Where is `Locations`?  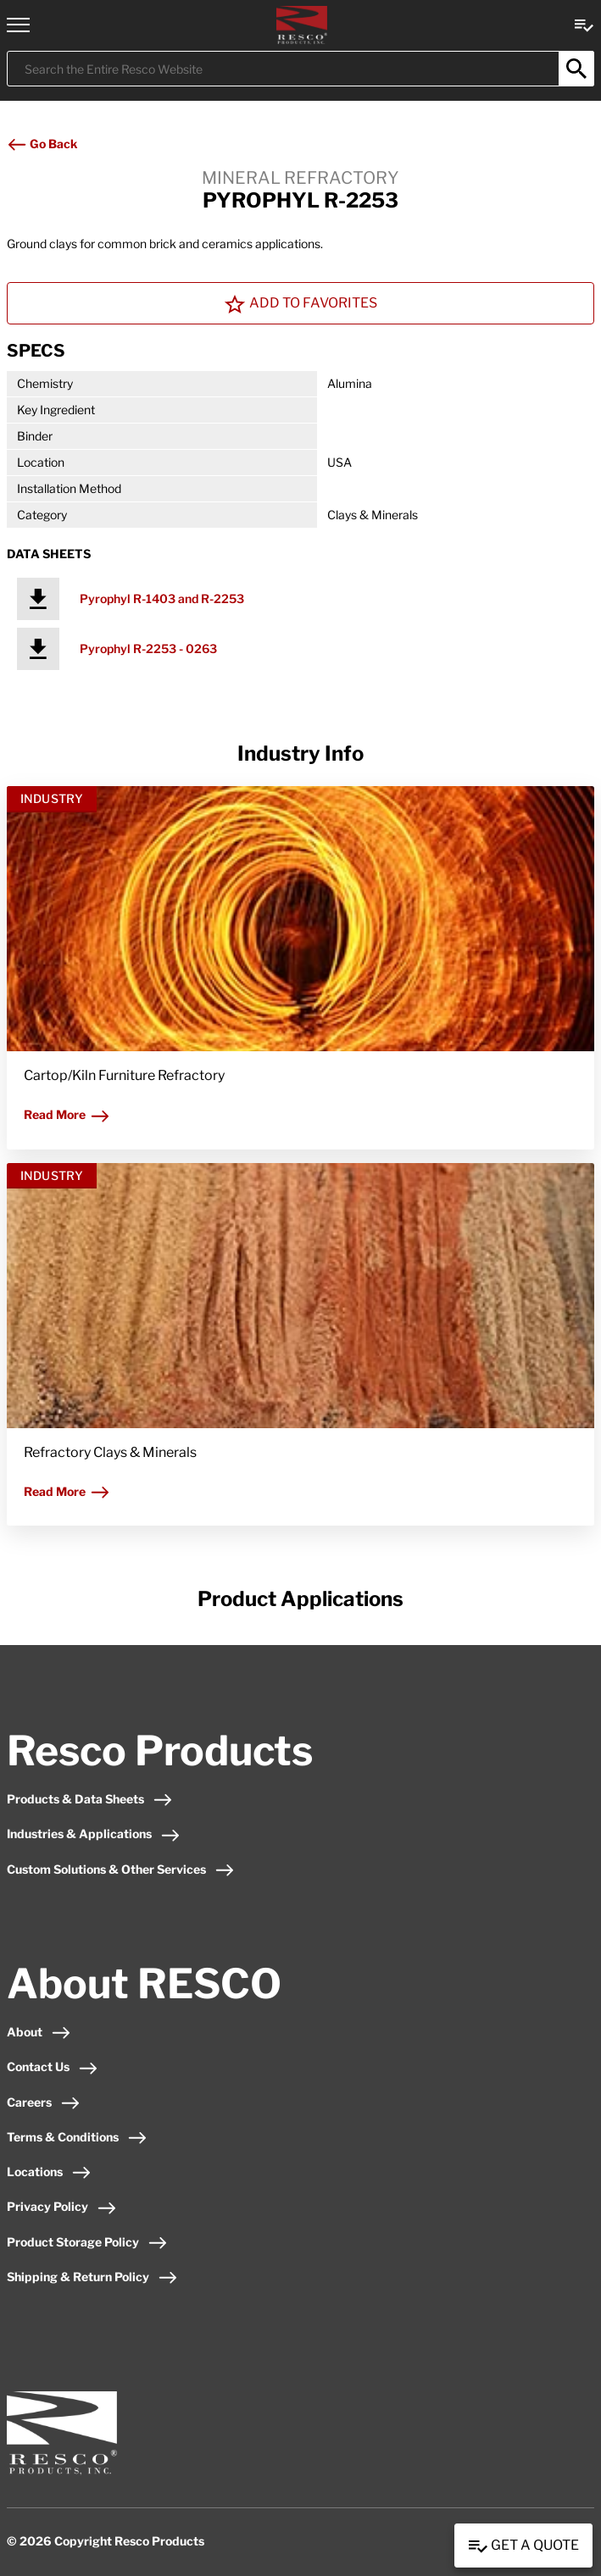
Locations is located at coordinates (49, 2171).